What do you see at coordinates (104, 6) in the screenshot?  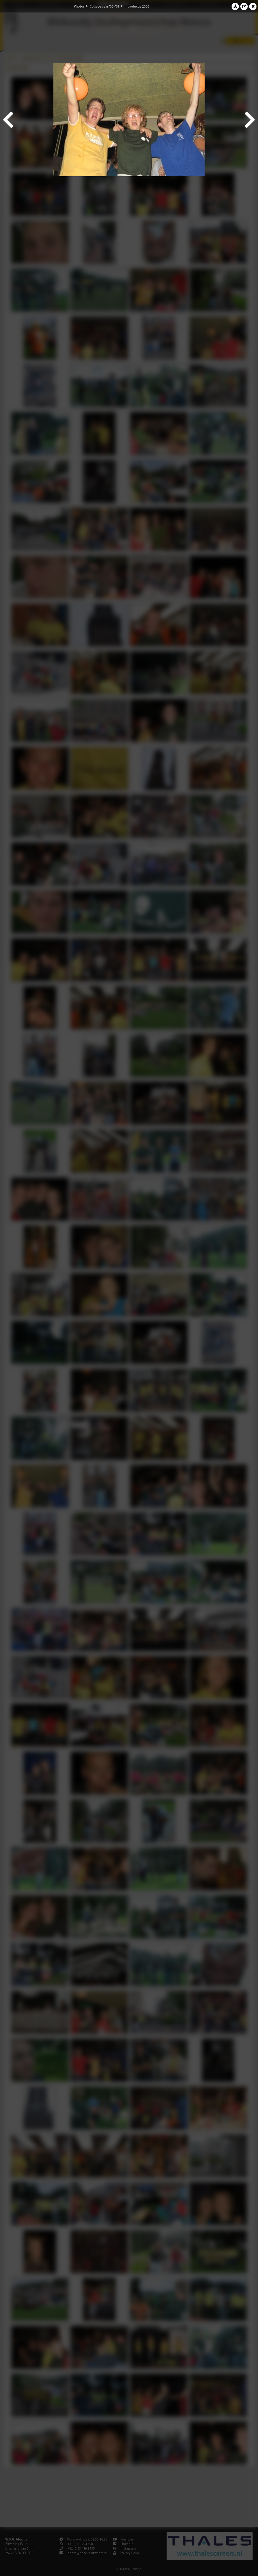 I see `College year '06–'07` at bounding box center [104, 6].